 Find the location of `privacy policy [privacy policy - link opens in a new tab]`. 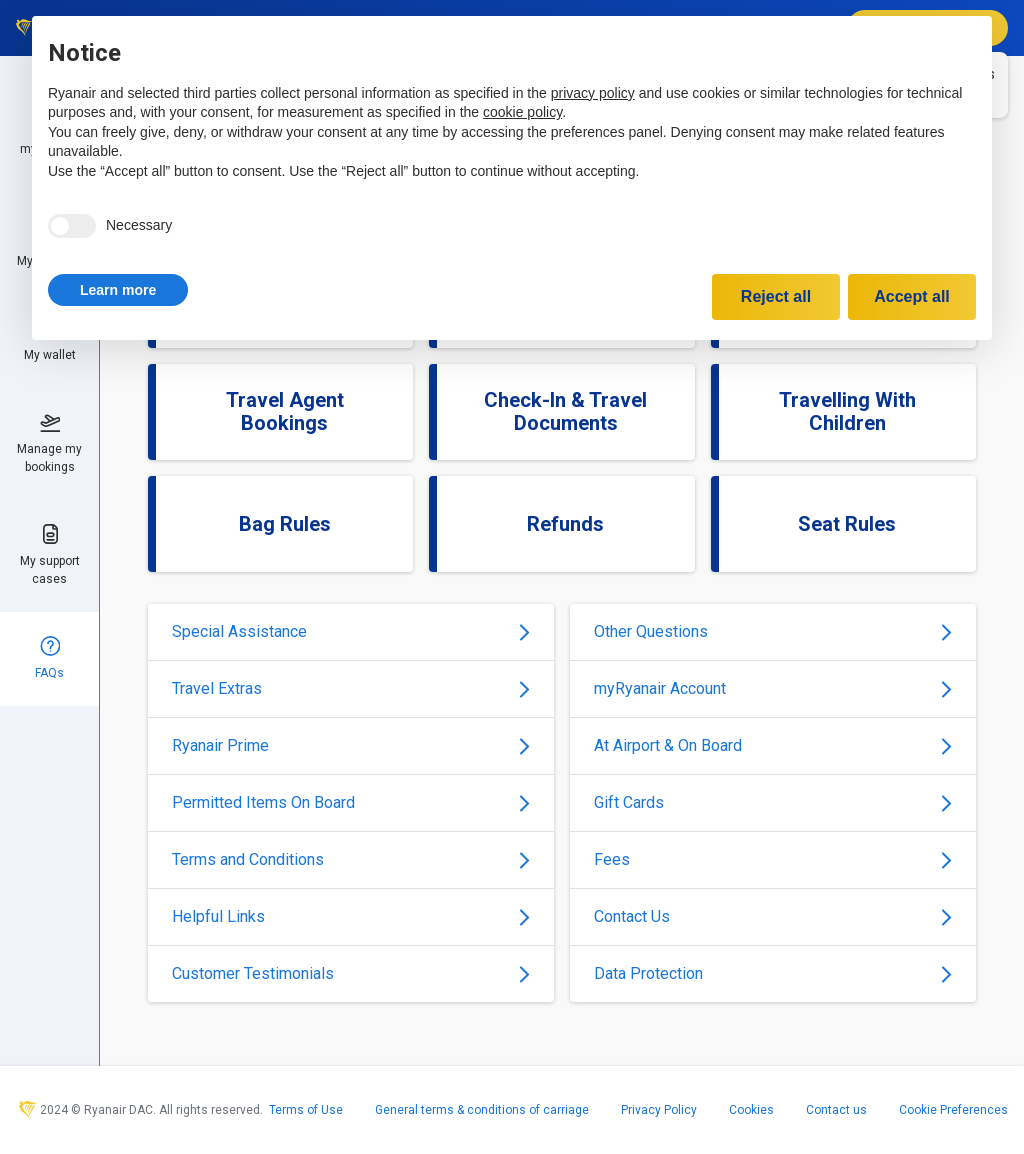

privacy policy [privacy policy - link opens in a new tab] is located at coordinates (593, 93).